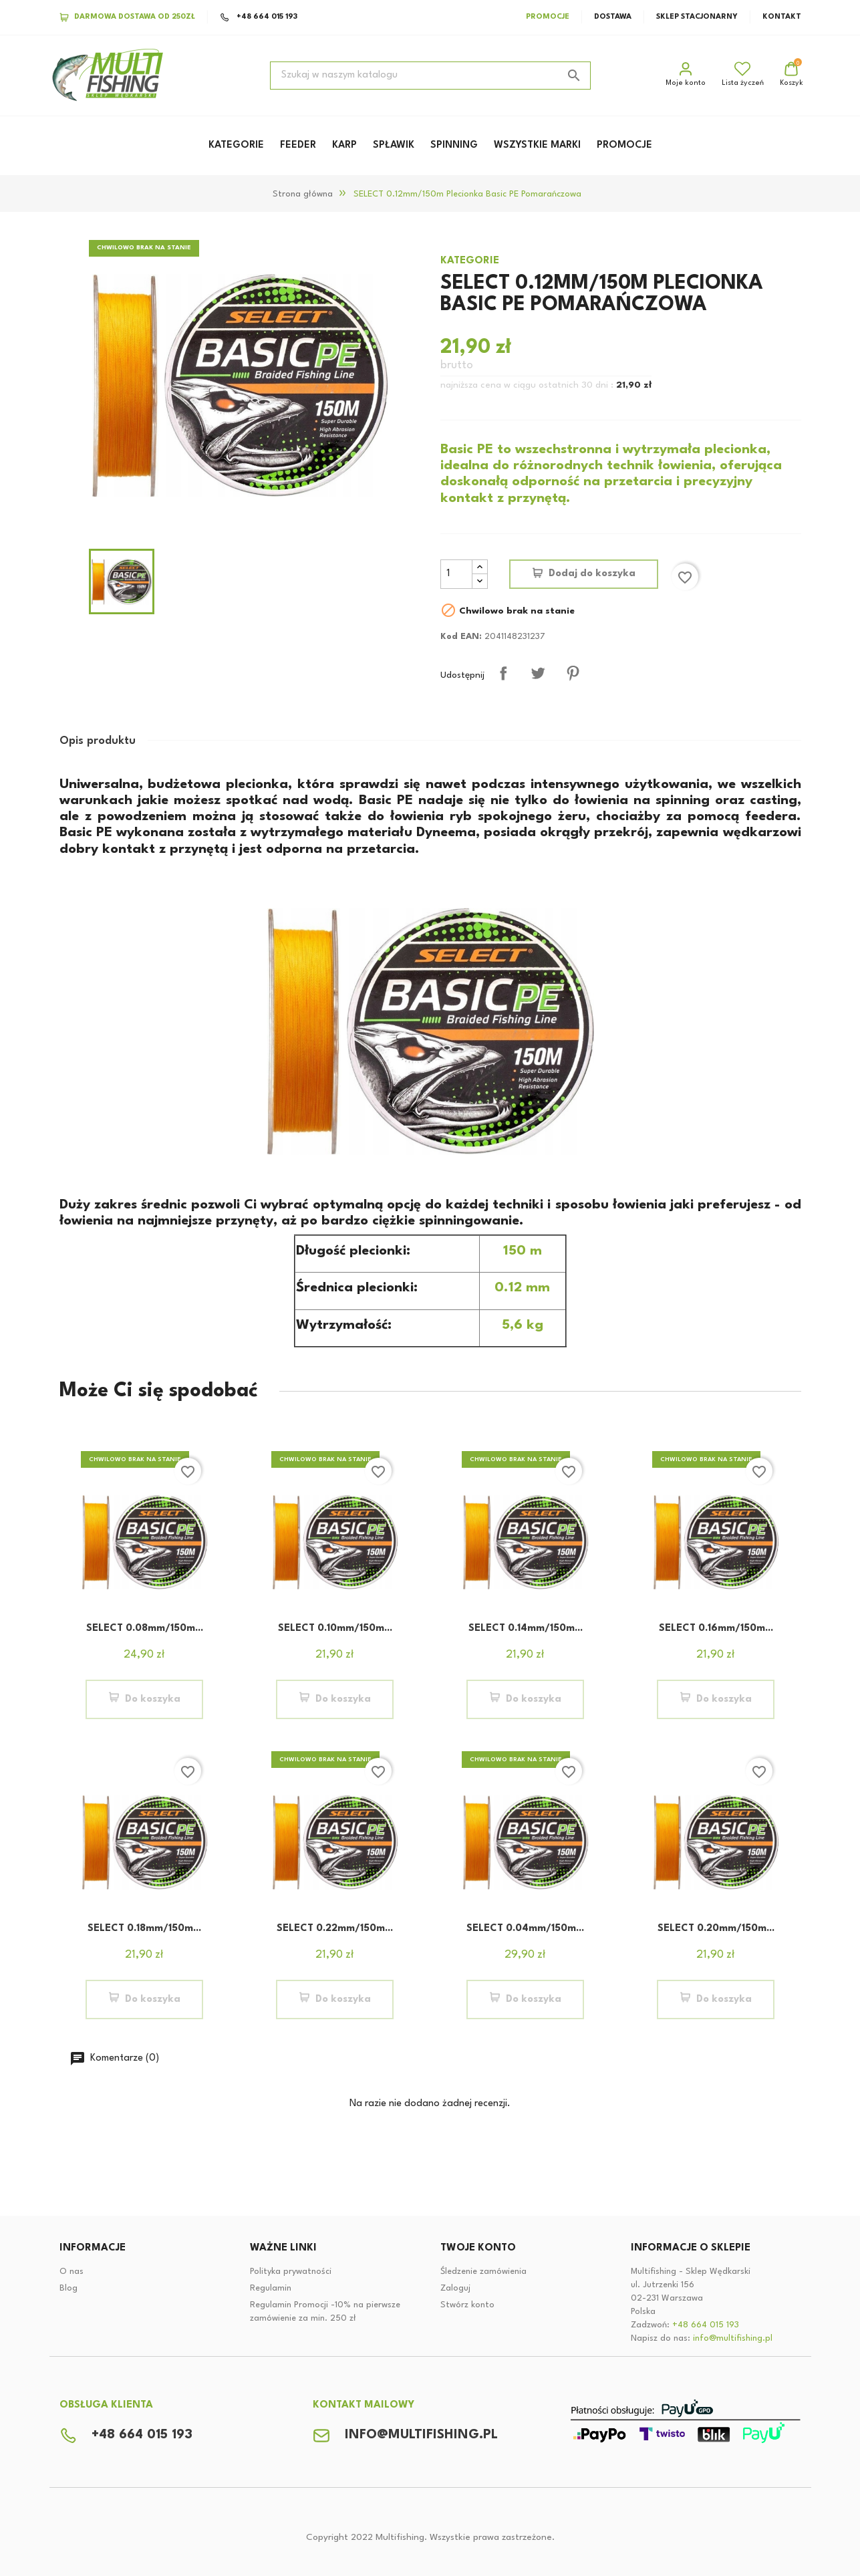  Describe the element at coordinates (612, 17) in the screenshot. I see `Dostawa` at that location.